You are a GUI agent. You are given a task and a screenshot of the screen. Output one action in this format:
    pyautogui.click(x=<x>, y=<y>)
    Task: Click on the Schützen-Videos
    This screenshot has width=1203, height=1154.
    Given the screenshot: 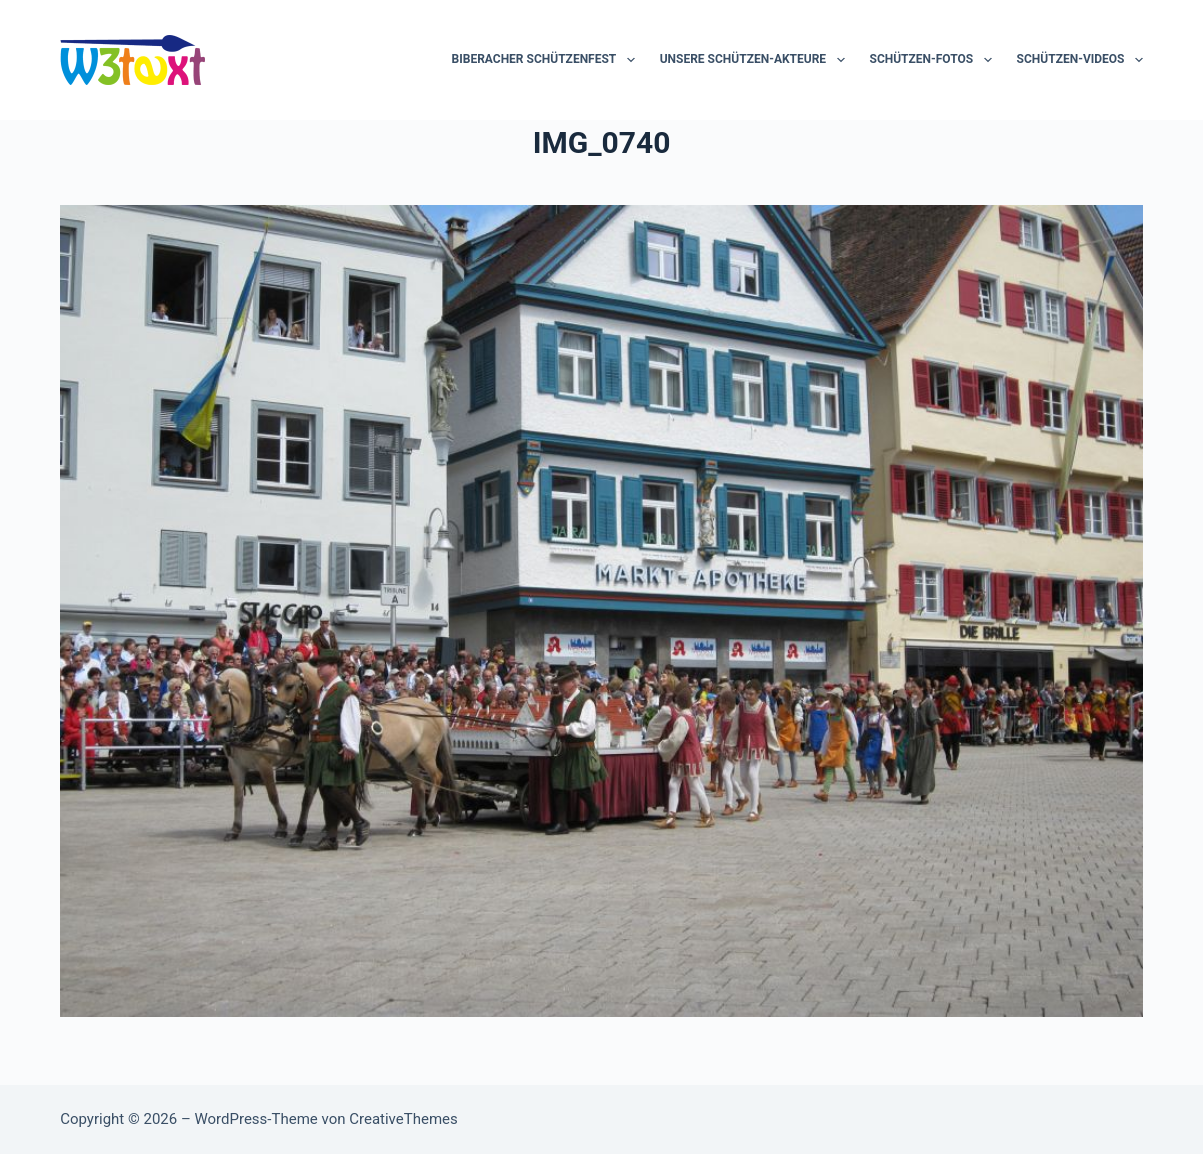 What is the action you would take?
    pyautogui.click(x=1080, y=60)
    